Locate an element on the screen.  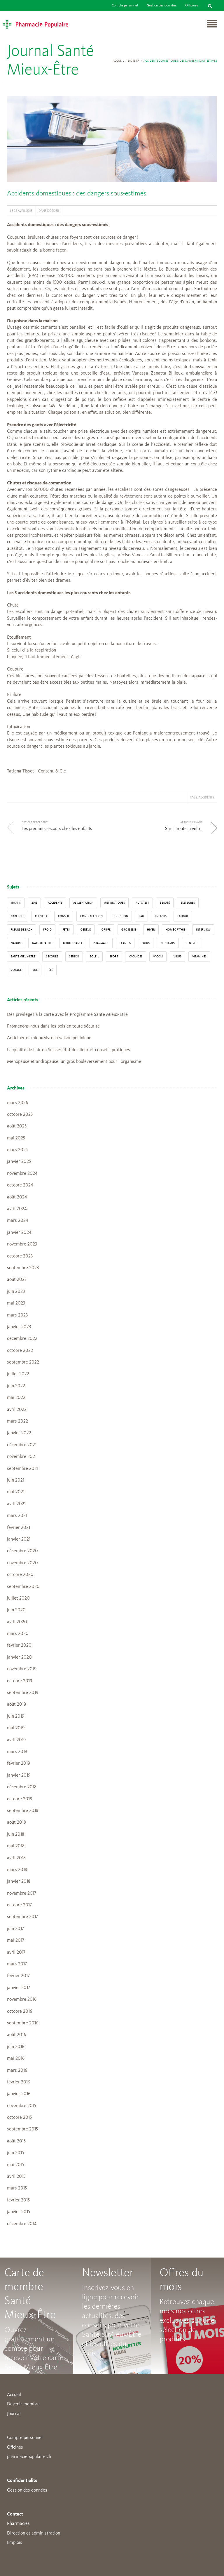
juin 2021 is located at coordinates (15, 1480).